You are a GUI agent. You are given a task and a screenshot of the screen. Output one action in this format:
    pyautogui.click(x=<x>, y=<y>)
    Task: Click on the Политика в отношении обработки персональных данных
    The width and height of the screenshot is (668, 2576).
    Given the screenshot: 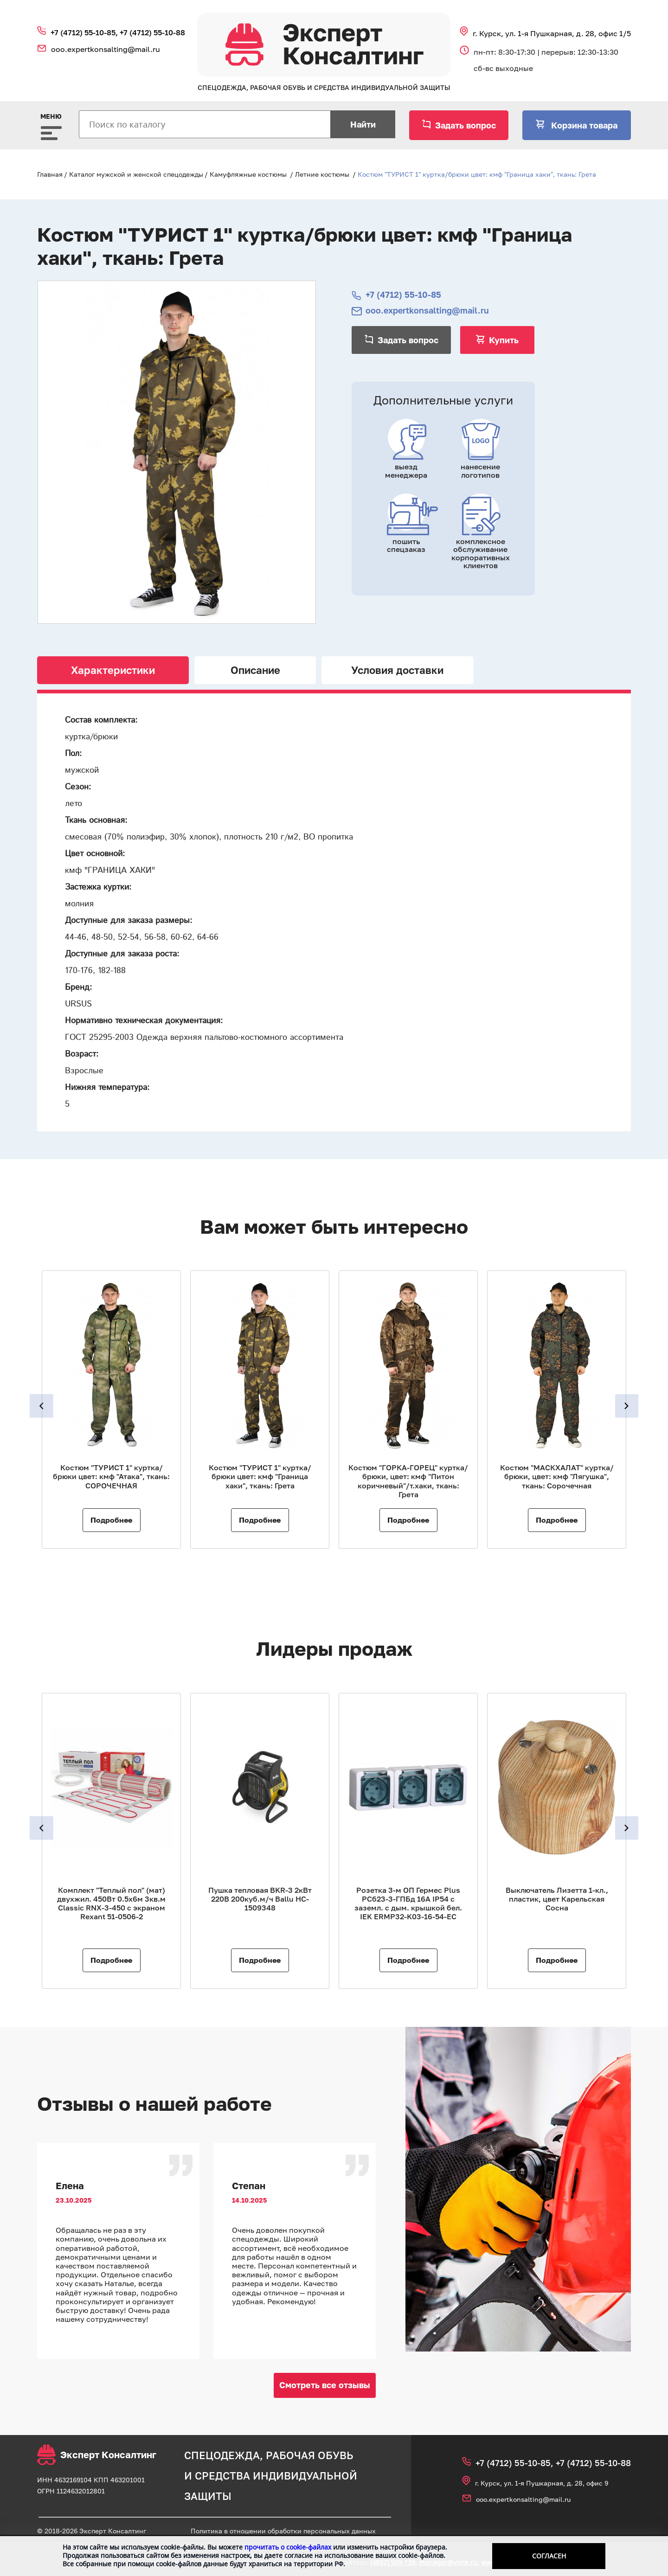 What is the action you would take?
    pyautogui.click(x=283, y=2531)
    